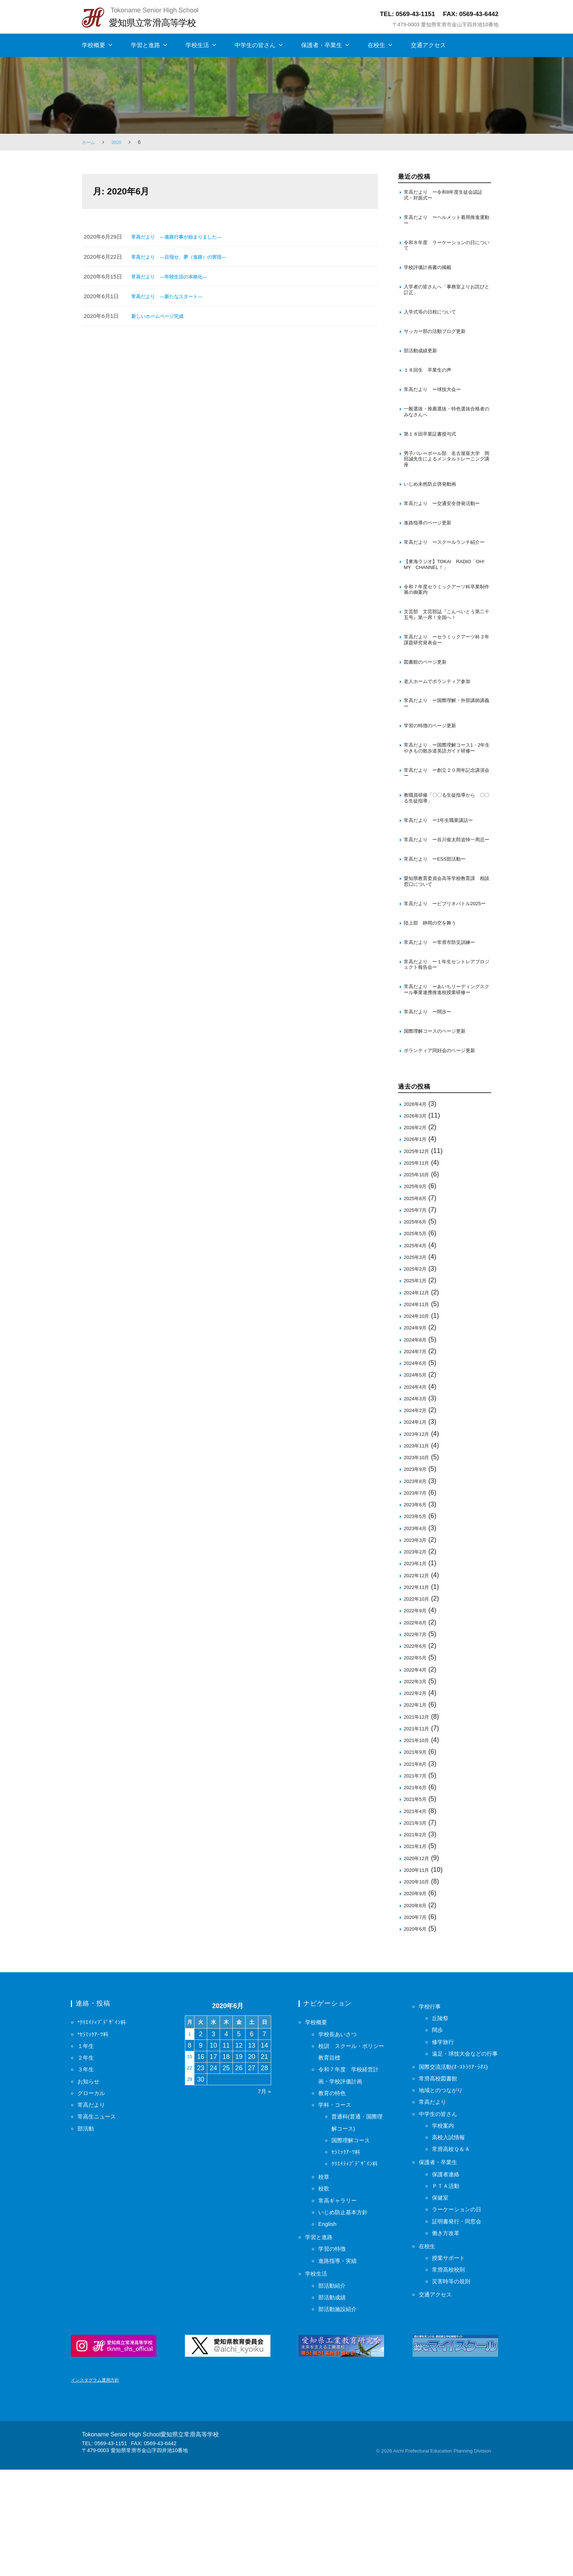  I want to click on 2025年11月, so click(418, 1261).